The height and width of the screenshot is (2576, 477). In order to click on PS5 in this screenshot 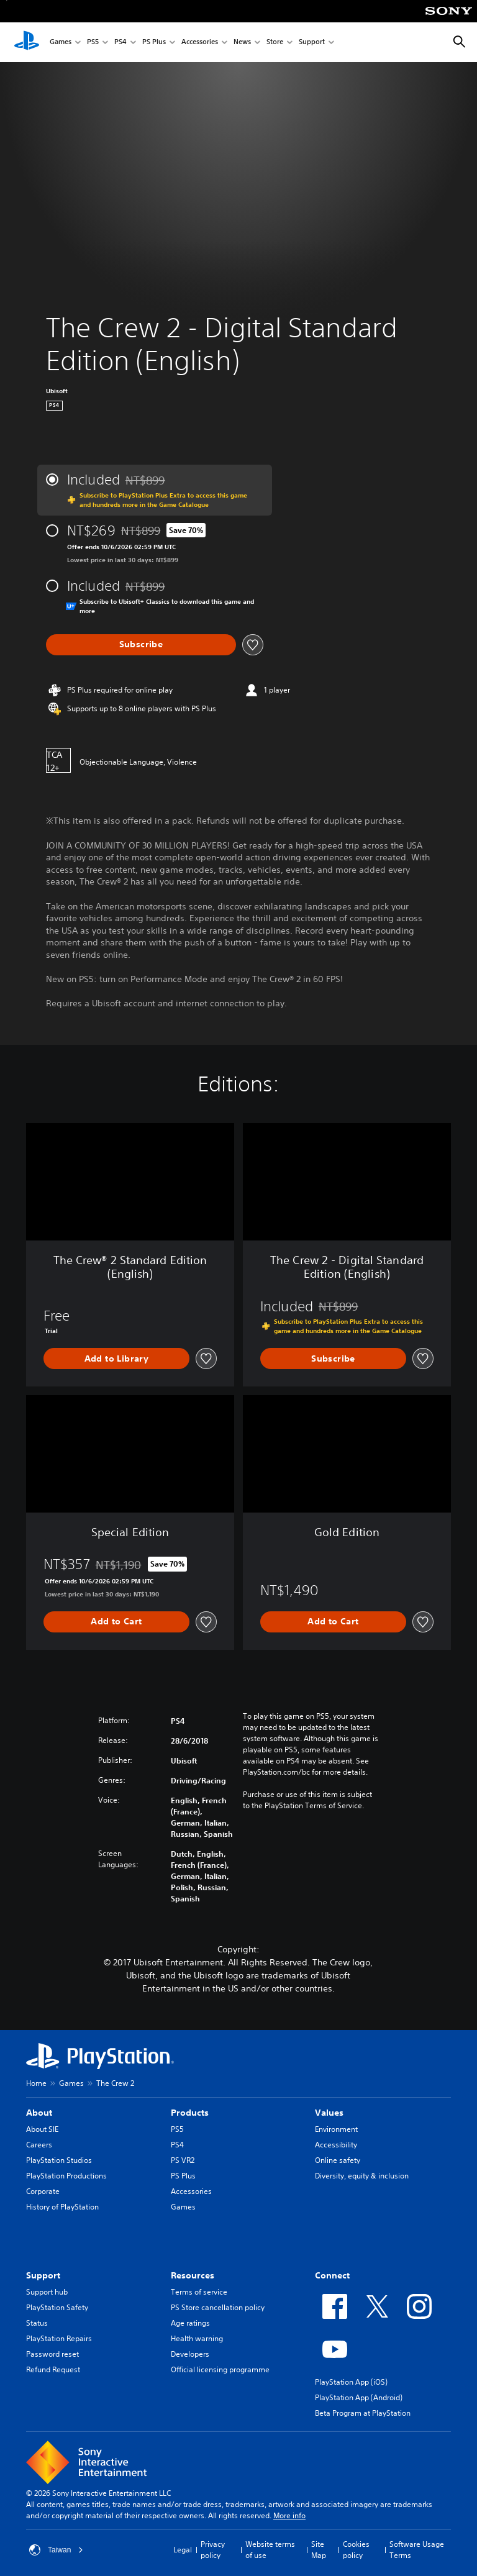, I will do `click(93, 42)`.